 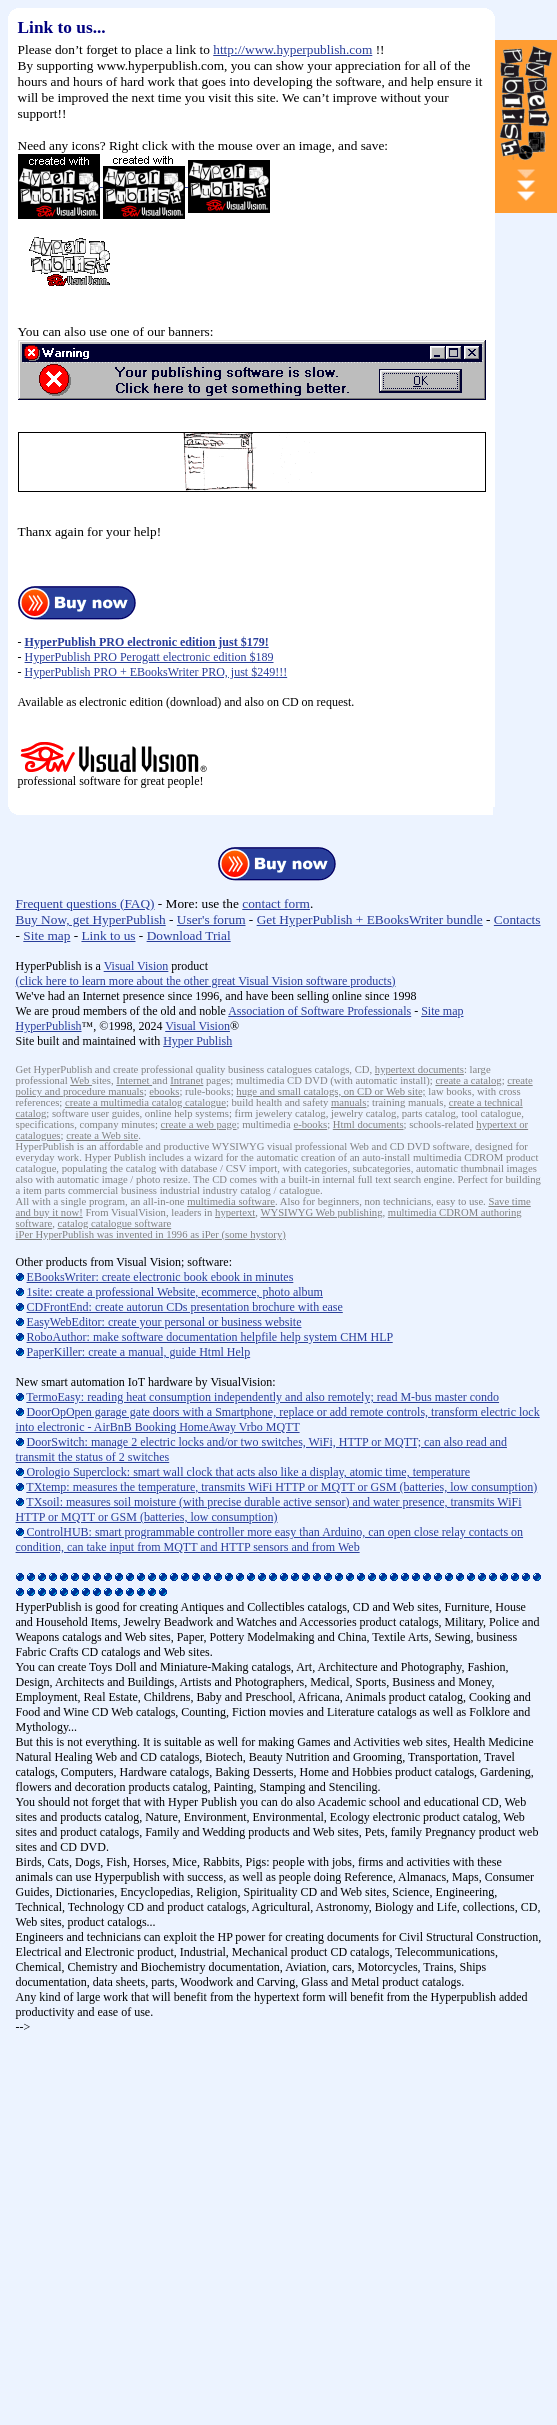 I want to click on TXtemp: measures the temperature, transmits WiFi HTTP or MQTT or GSM (batteries, low consumption), so click(x=281, y=1487).